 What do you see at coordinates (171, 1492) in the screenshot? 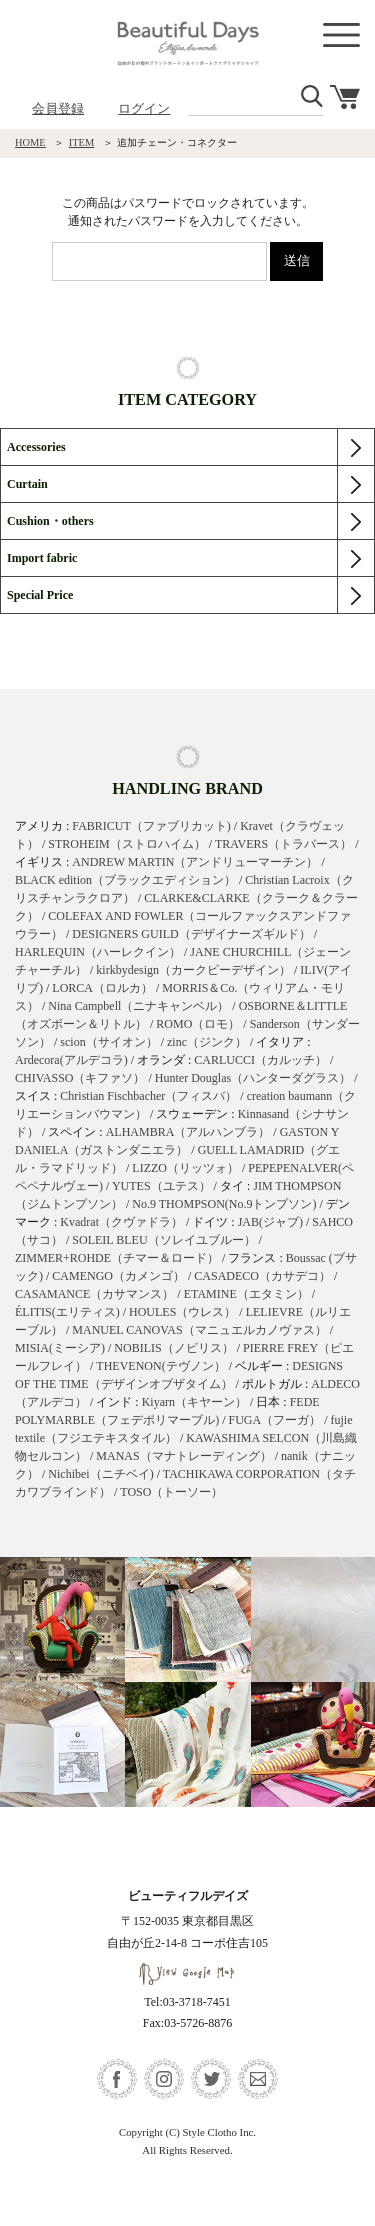
I see `TOSO（トーソー）` at bounding box center [171, 1492].